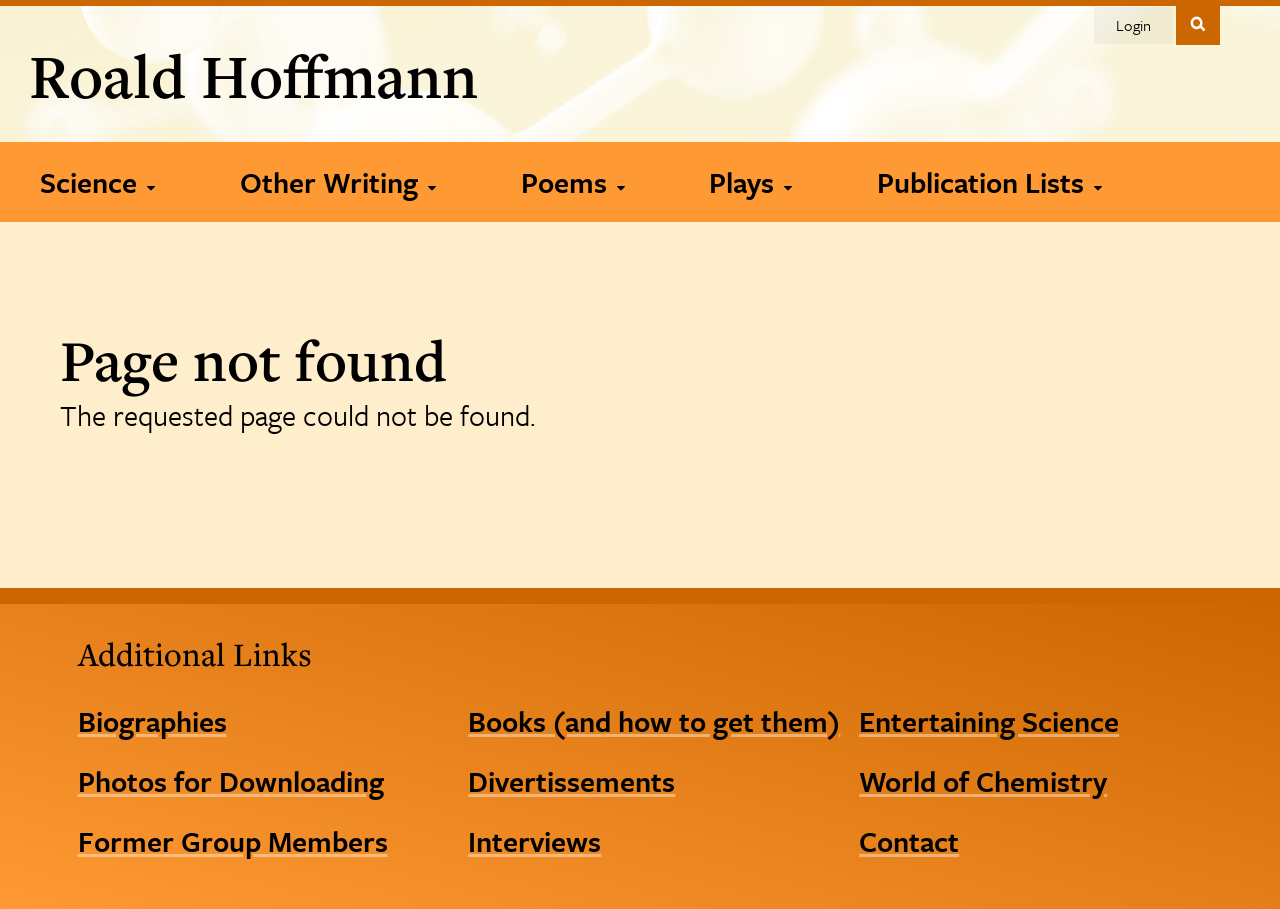 Image resolution: width=1280 pixels, height=909 pixels. Describe the element at coordinates (1198, 23) in the screenshot. I see `Toggle Search Form` at that location.